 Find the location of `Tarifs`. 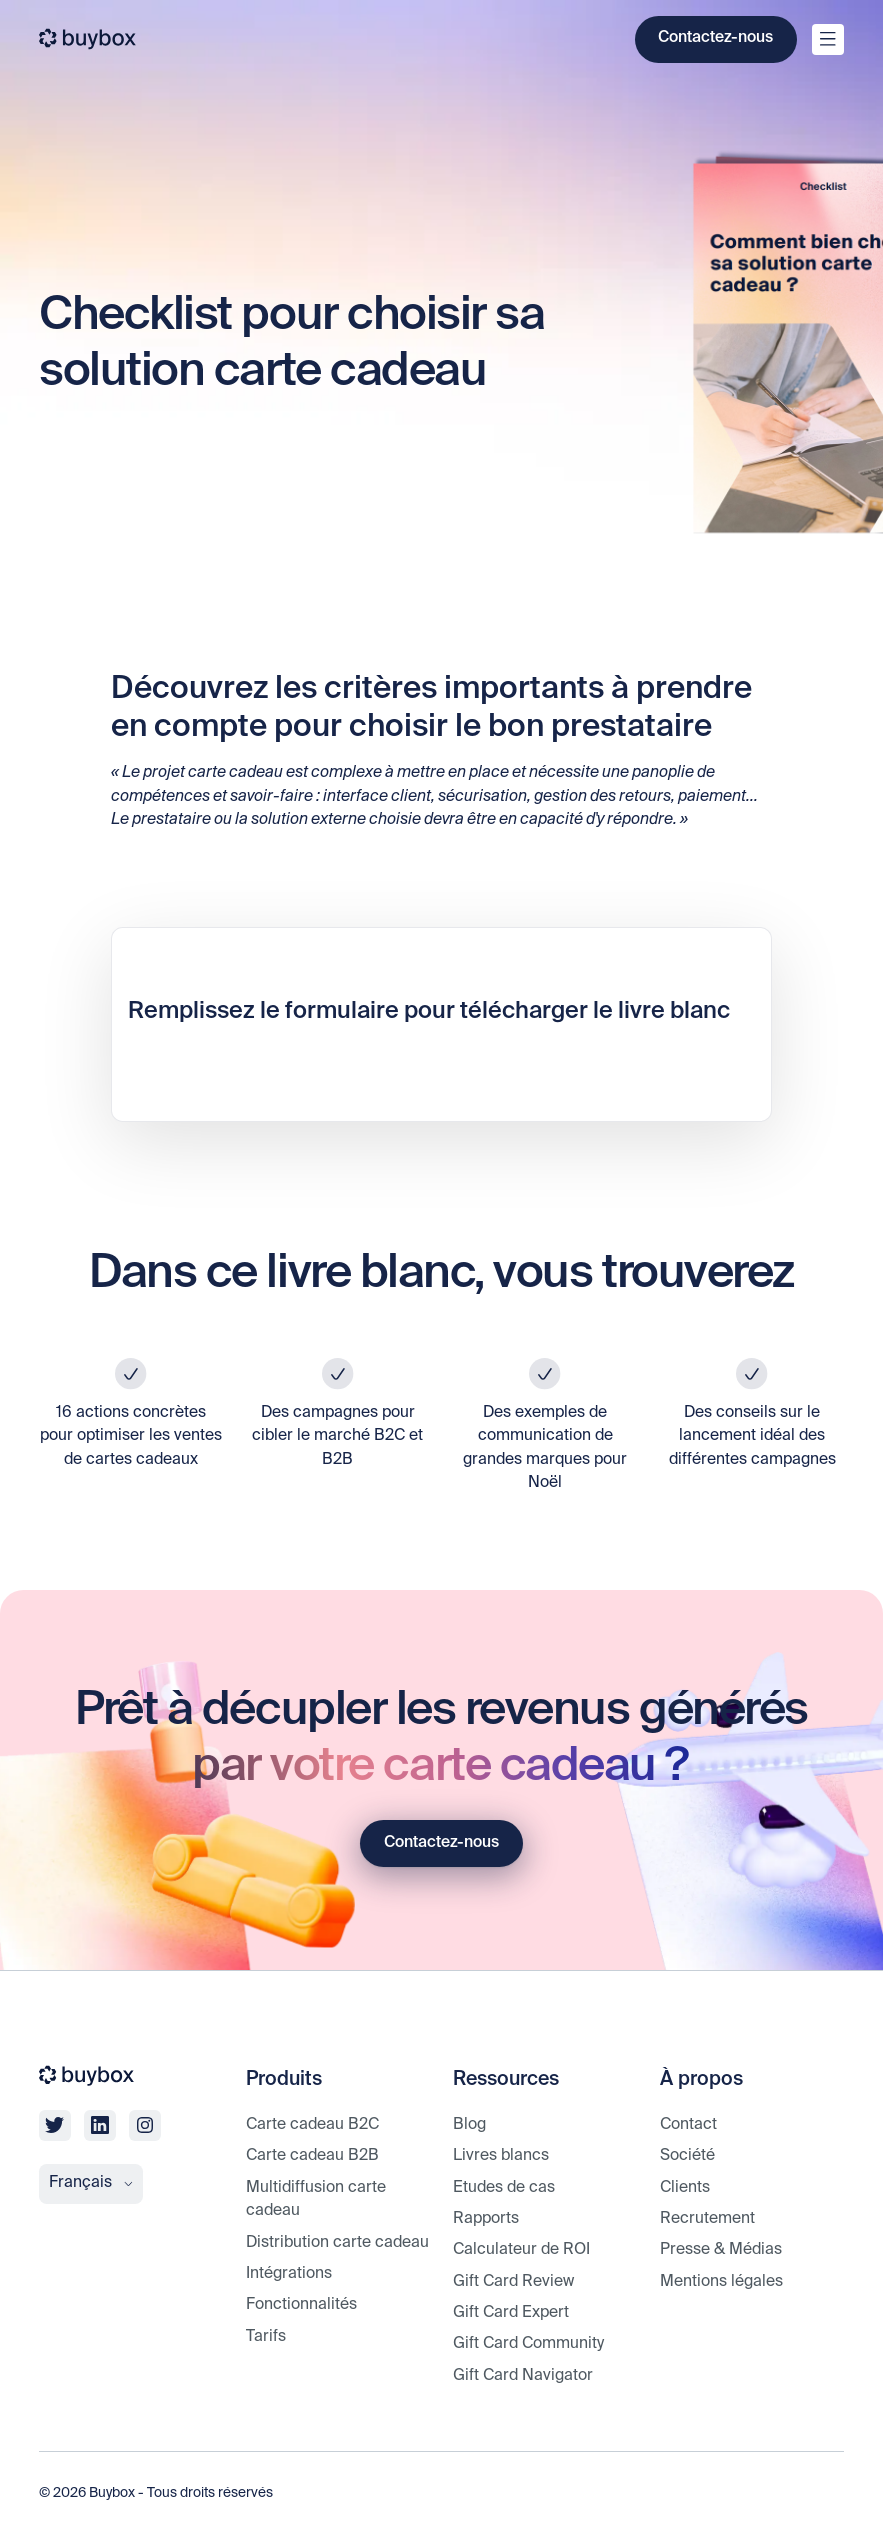

Tarifs is located at coordinates (266, 2337).